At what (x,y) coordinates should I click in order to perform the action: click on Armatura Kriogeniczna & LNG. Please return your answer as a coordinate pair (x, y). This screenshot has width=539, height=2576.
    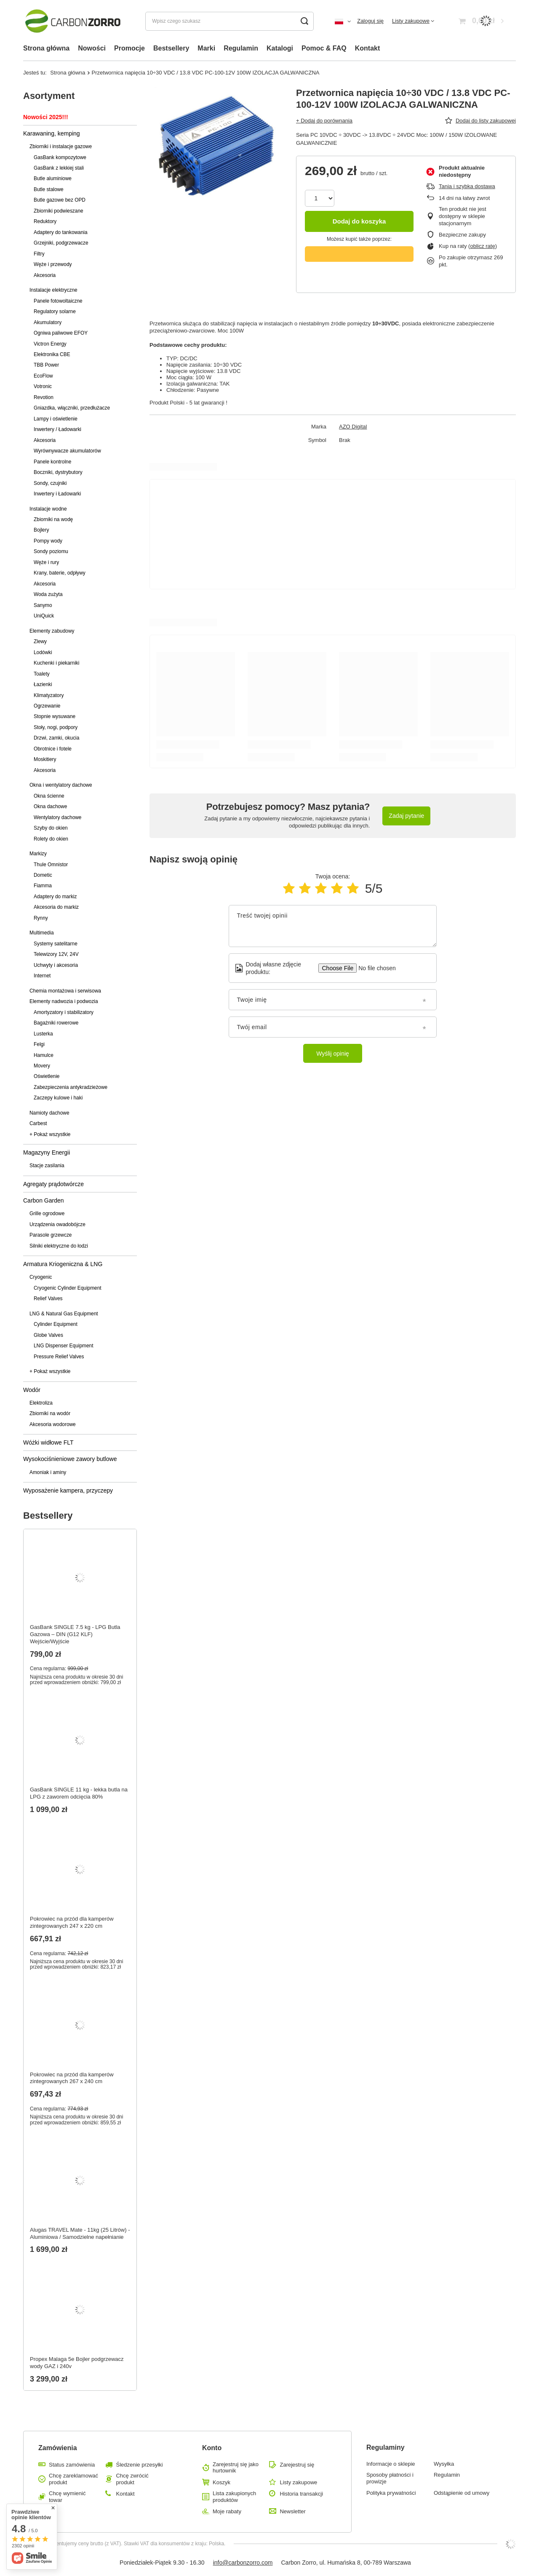
    Looking at the image, I should click on (62, 1264).